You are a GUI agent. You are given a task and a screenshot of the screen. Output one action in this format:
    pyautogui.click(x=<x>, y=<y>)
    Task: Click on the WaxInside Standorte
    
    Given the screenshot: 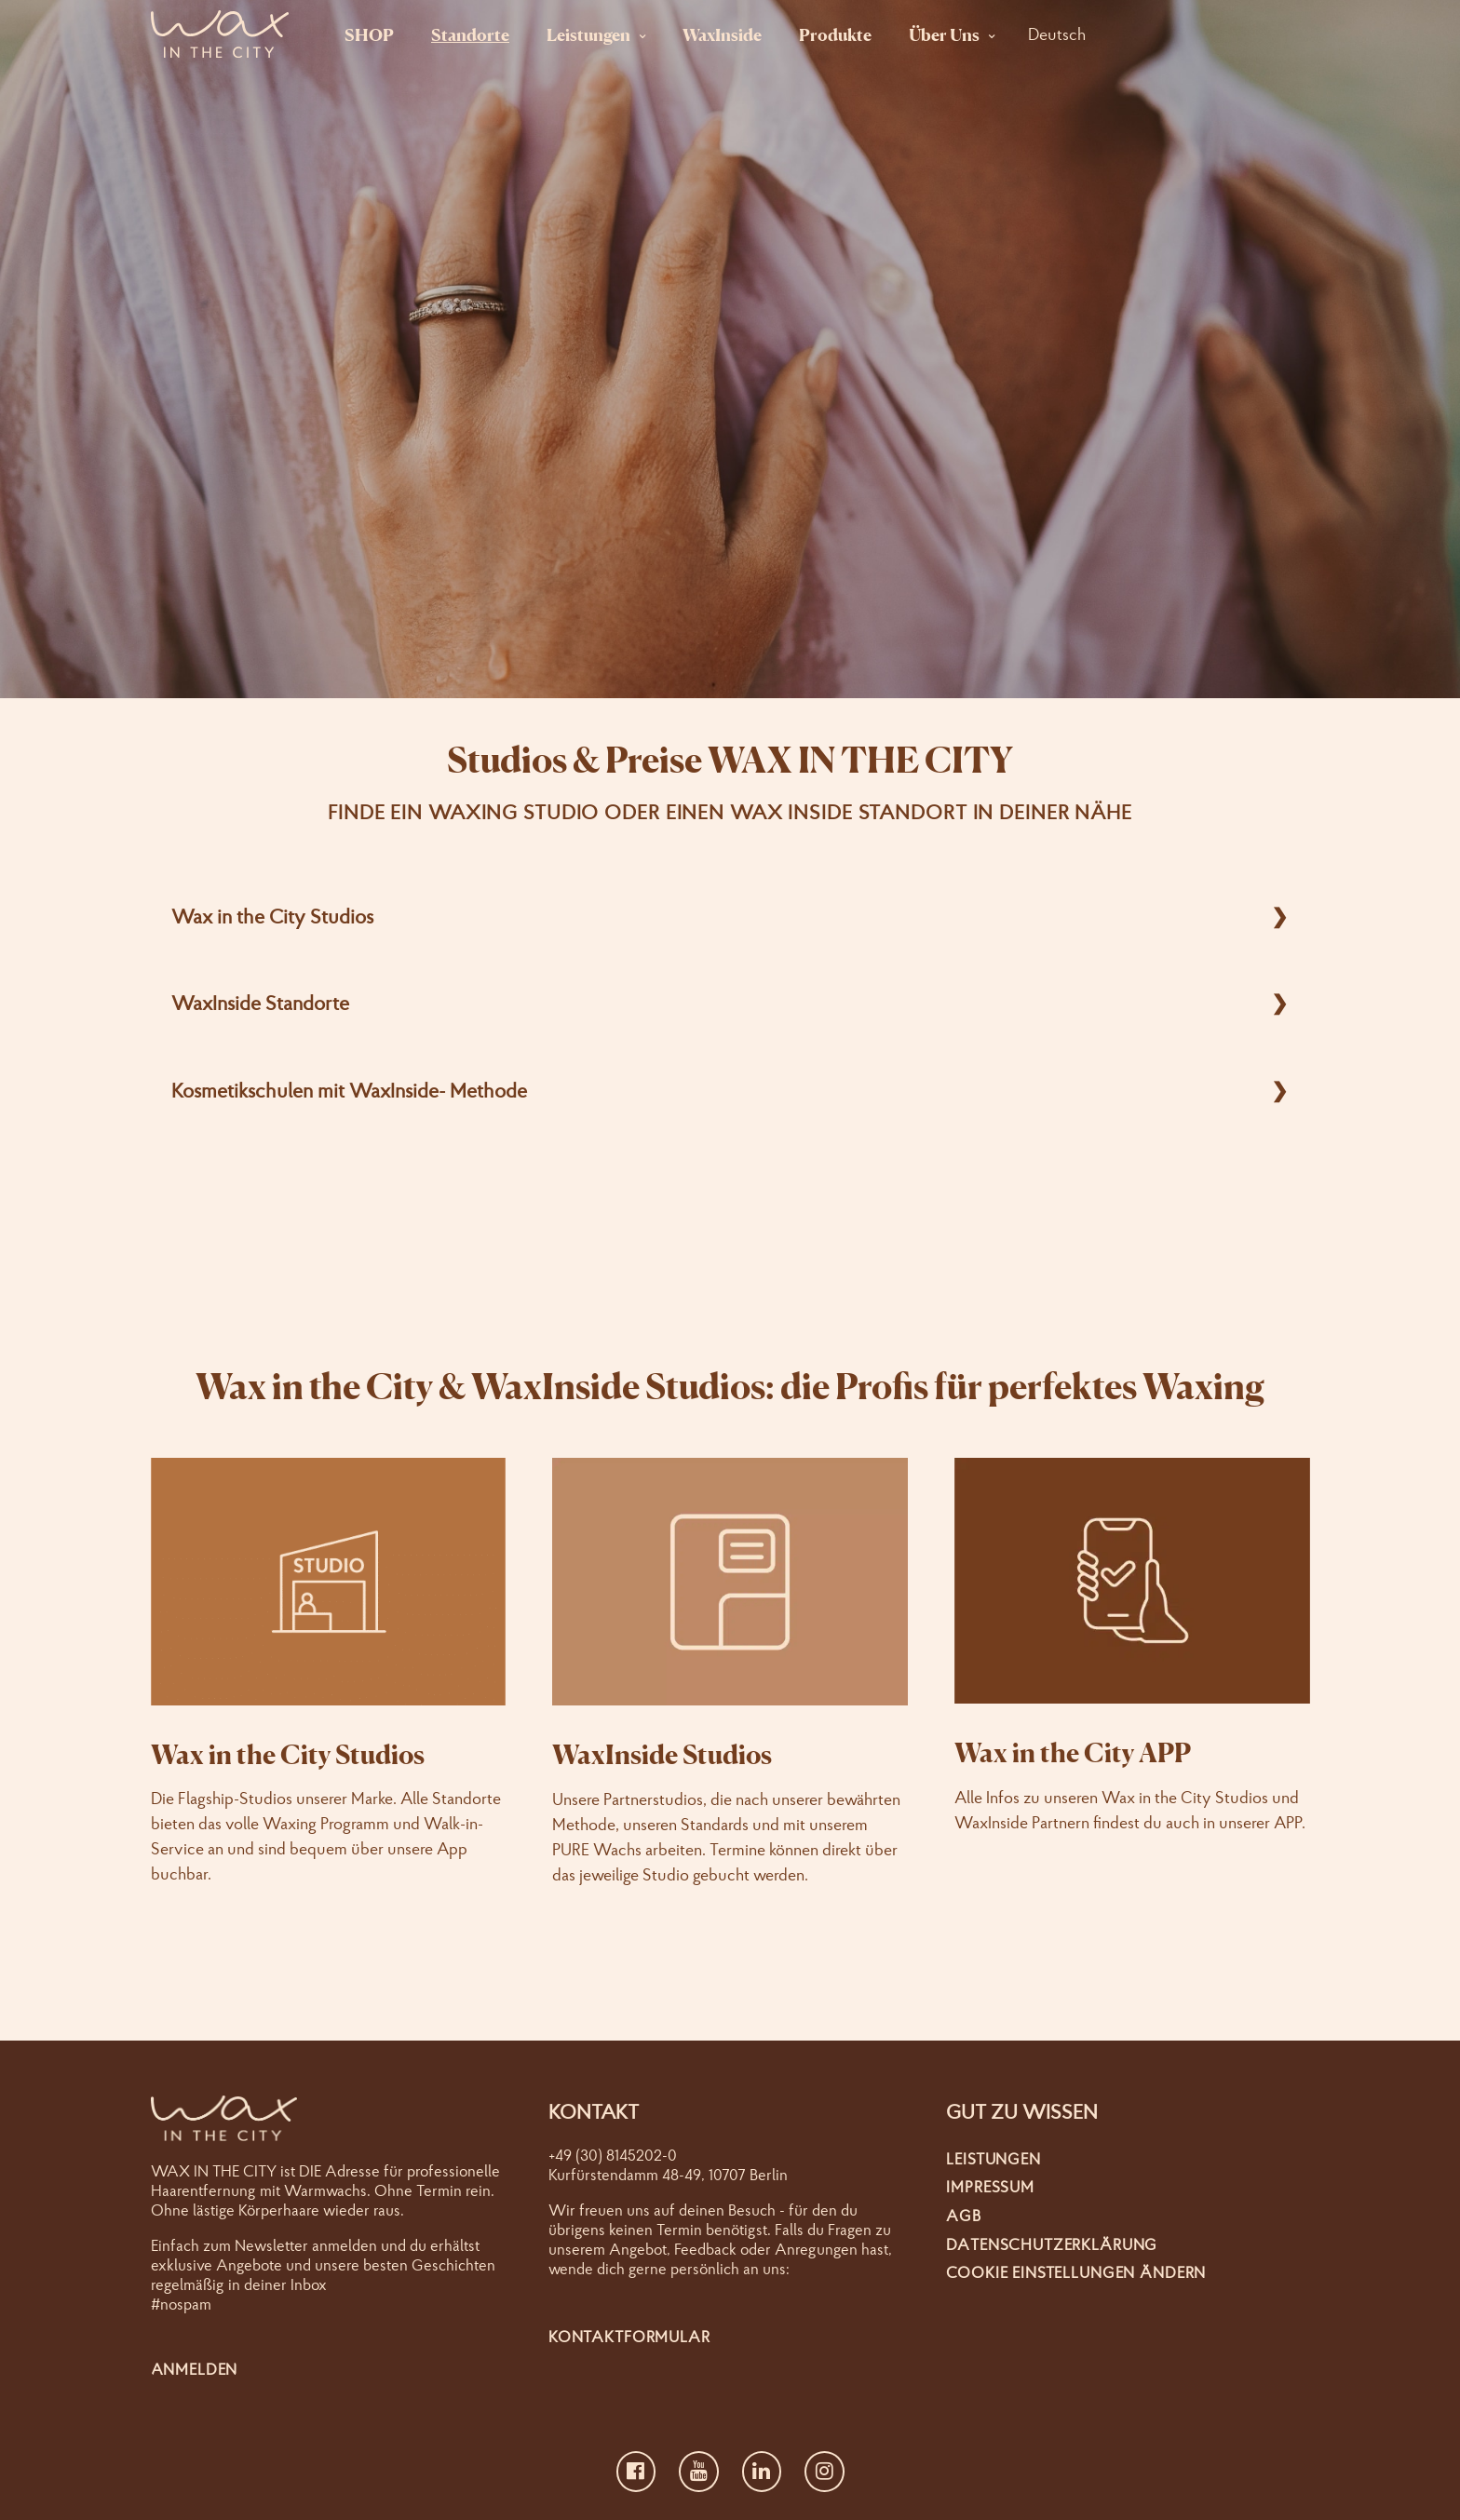 What is the action you would take?
    pyautogui.click(x=260, y=1003)
    